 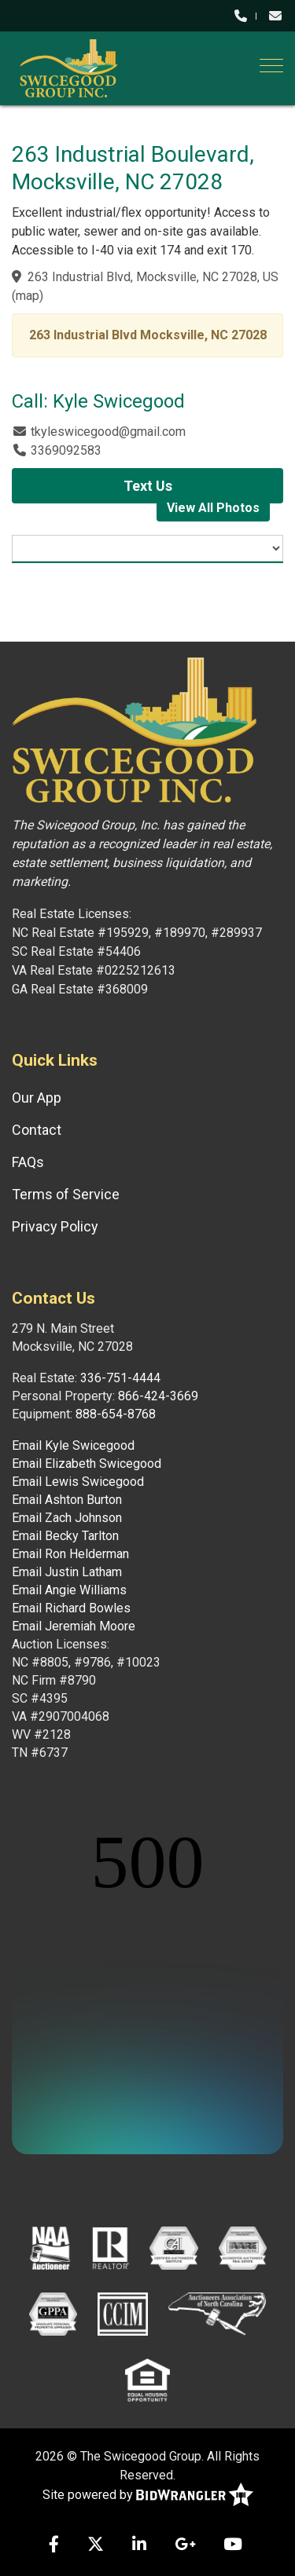 What do you see at coordinates (233, 2545) in the screenshot?
I see `[YouTube]` at bounding box center [233, 2545].